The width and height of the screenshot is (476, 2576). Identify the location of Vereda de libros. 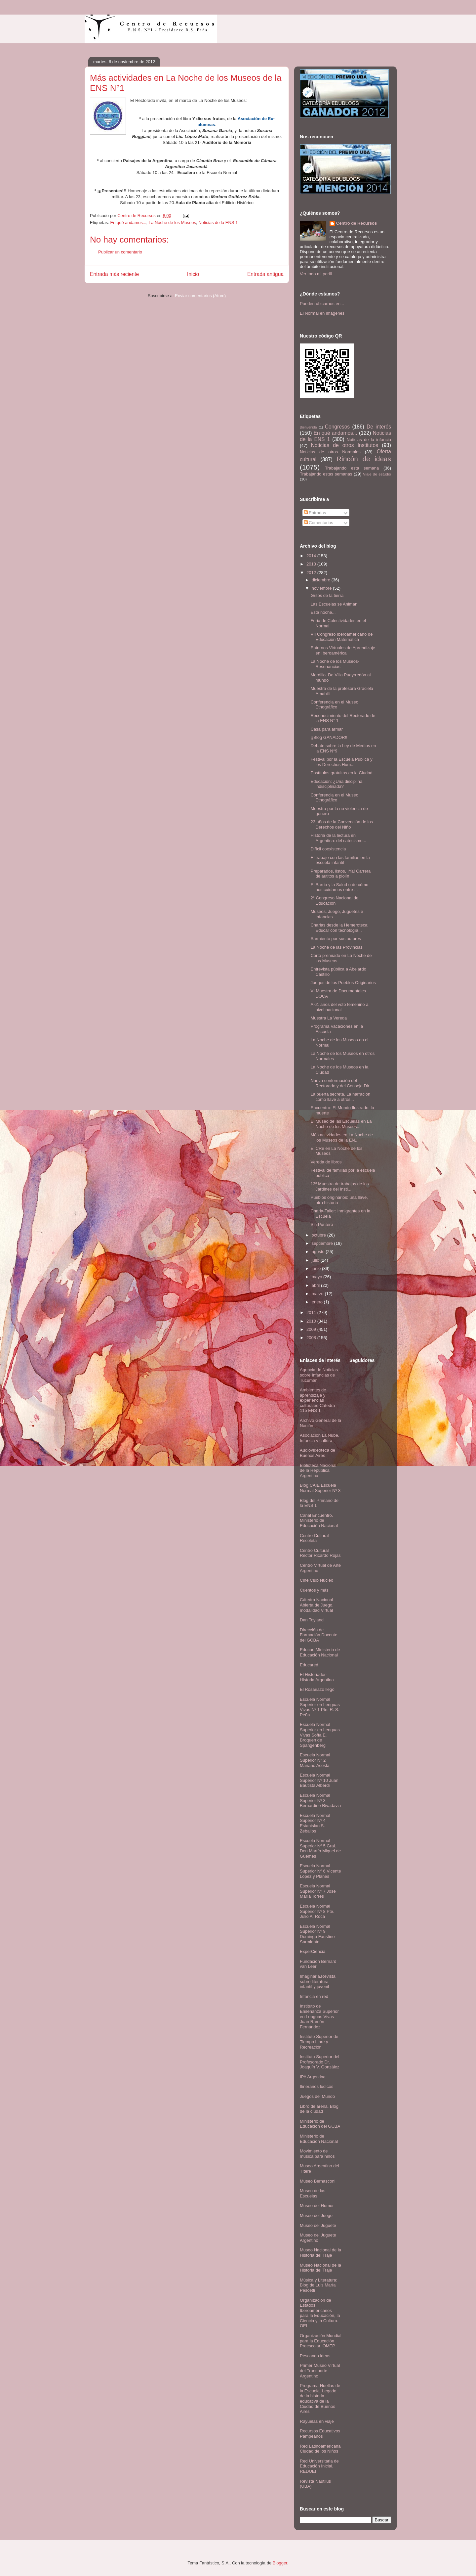
(325, 1161).